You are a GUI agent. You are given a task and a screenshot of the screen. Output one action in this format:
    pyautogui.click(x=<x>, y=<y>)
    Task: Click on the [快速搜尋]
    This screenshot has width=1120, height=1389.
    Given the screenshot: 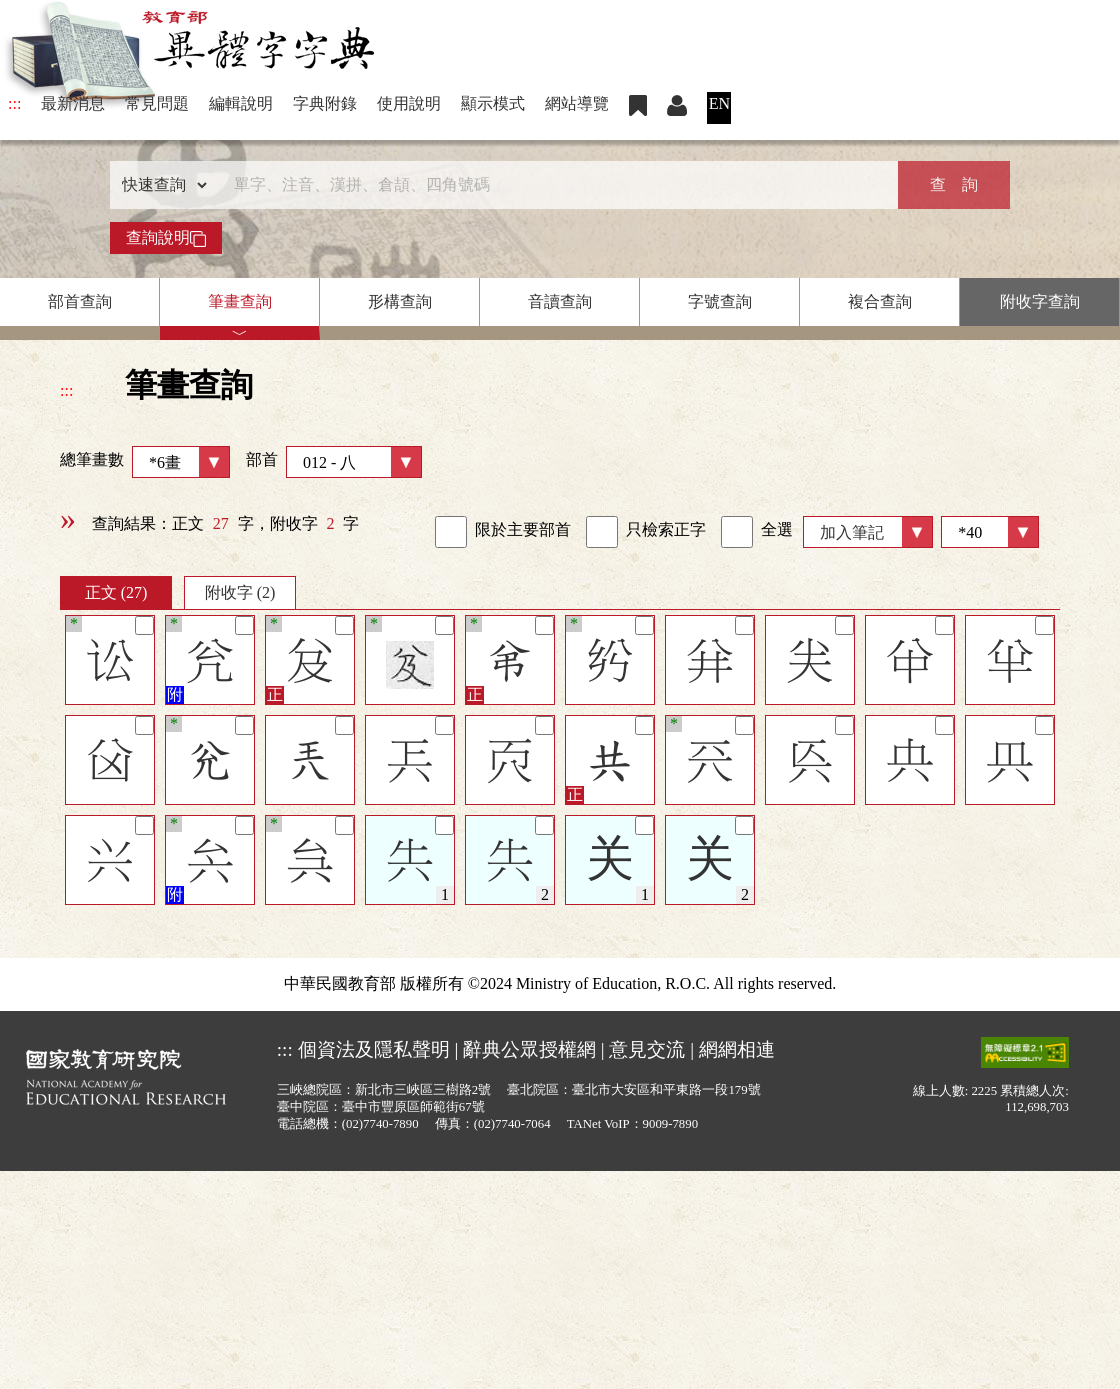 What is the action you would take?
    pyautogui.click(x=553, y=185)
    